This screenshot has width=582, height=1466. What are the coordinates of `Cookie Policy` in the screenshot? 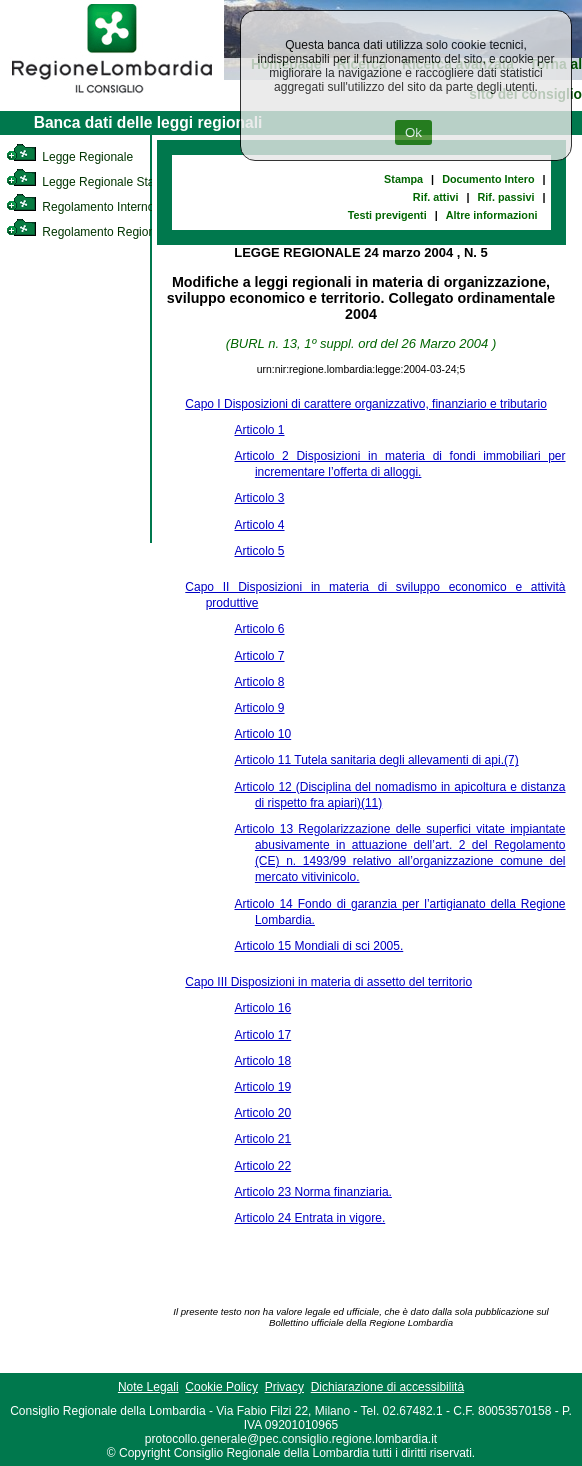 It's located at (221, 1387).